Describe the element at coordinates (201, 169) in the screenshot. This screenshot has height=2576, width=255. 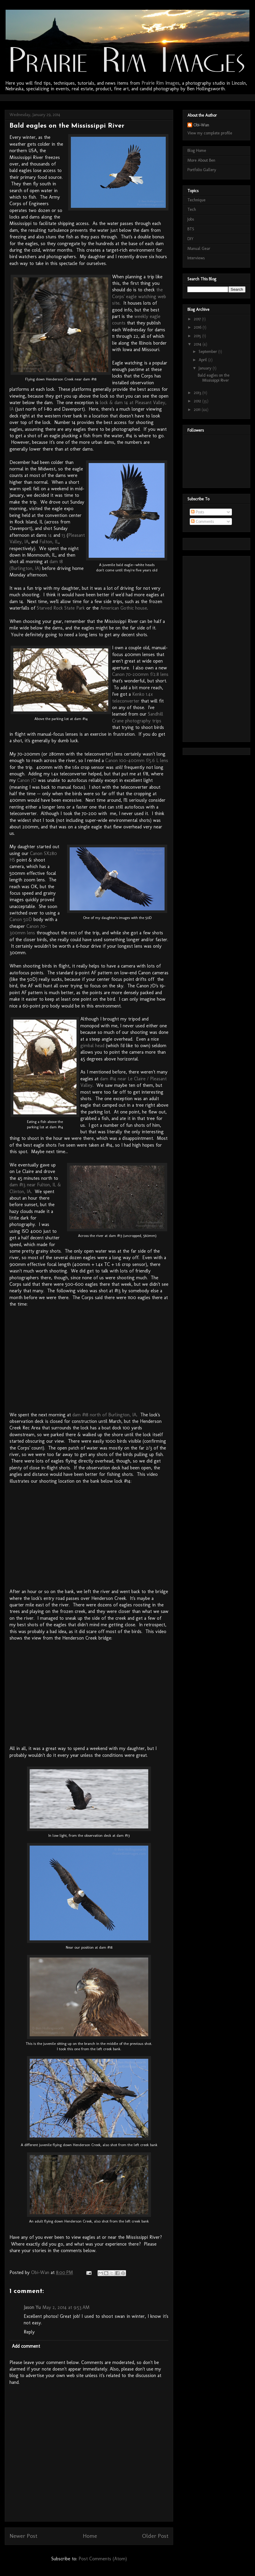
I see `Portfolio Gallery` at that location.